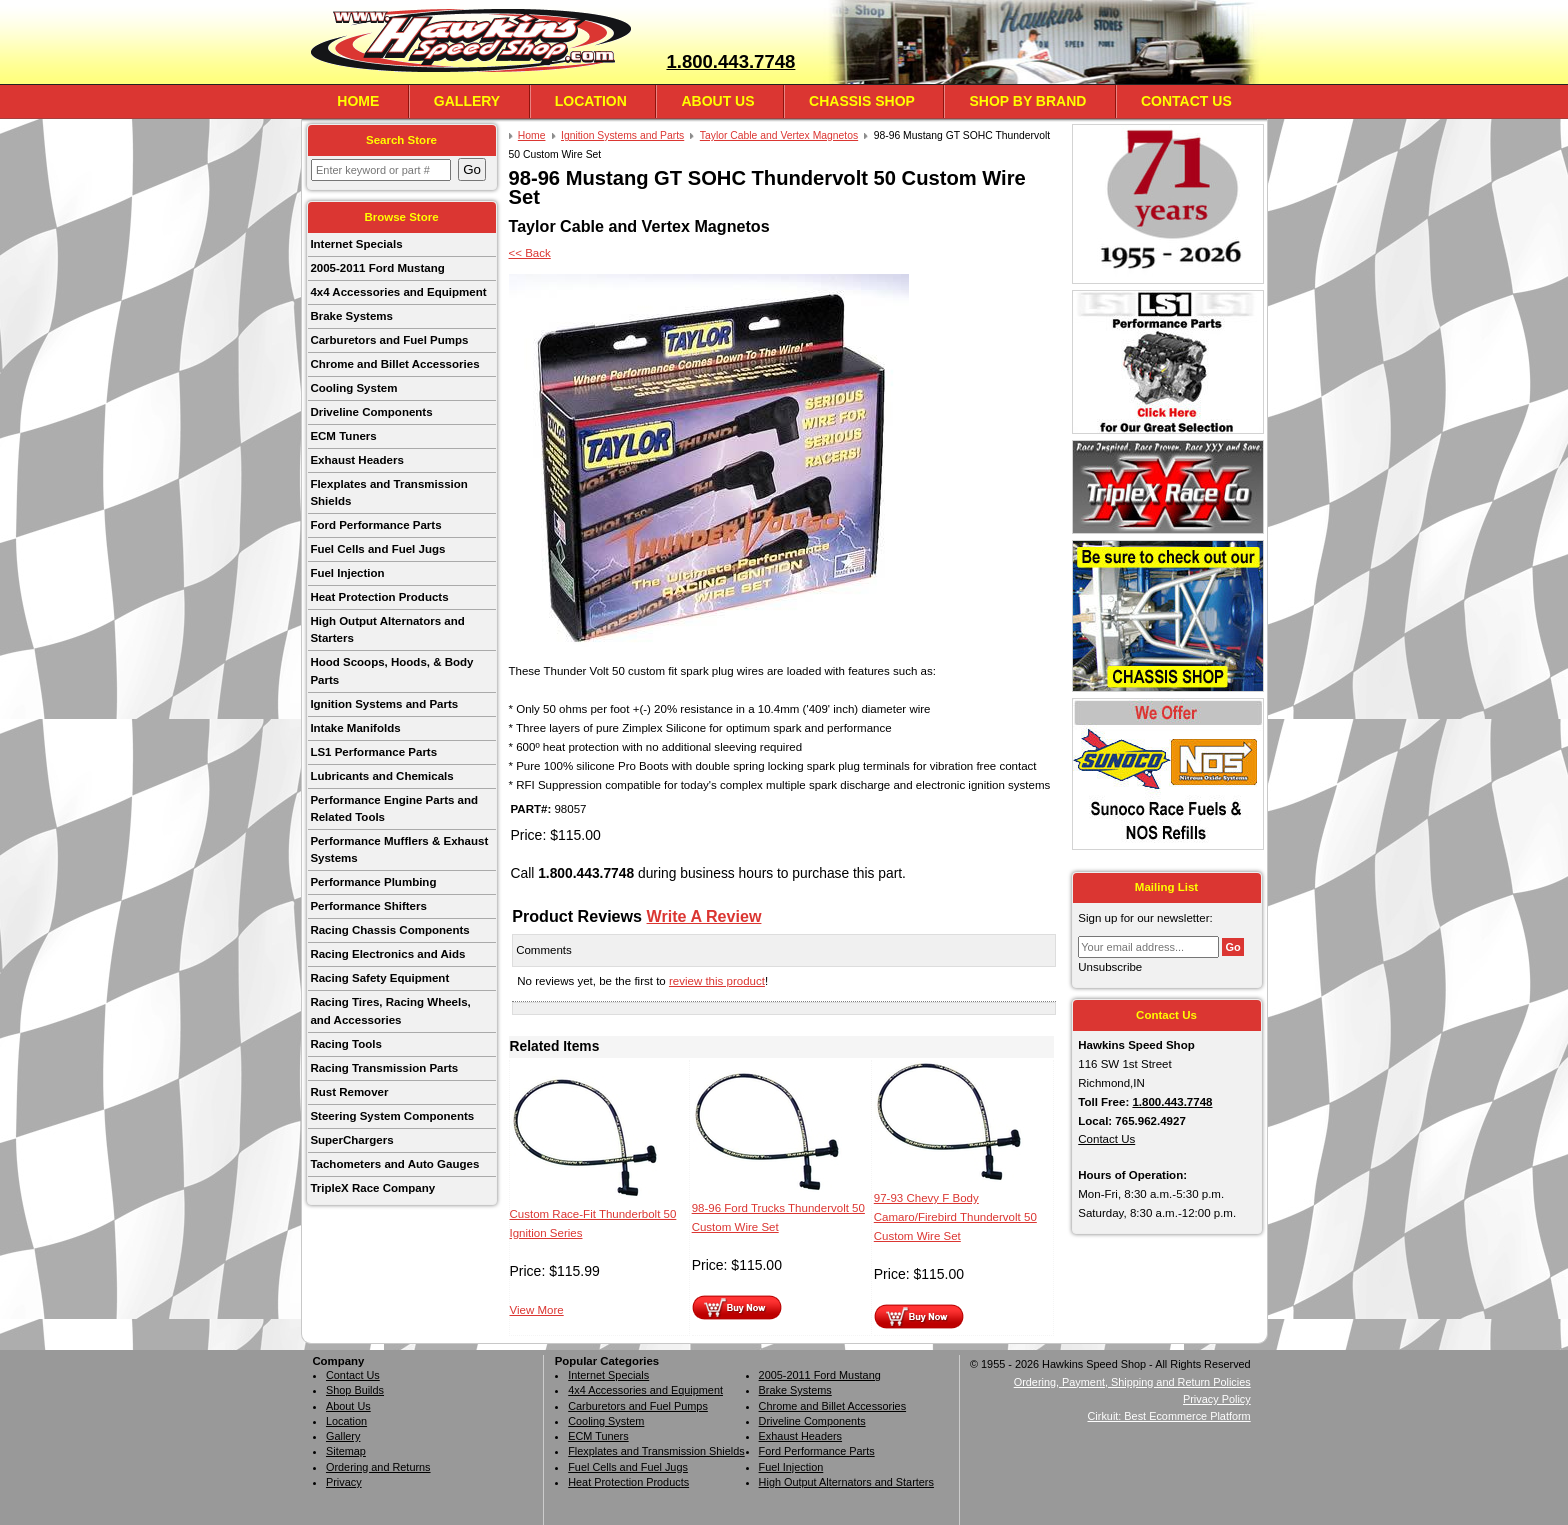 The height and width of the screenshot is (1525, 1568). Describe the element at coordinates (1186, 101) in the screenshot. I see `Contact Us` at that location.